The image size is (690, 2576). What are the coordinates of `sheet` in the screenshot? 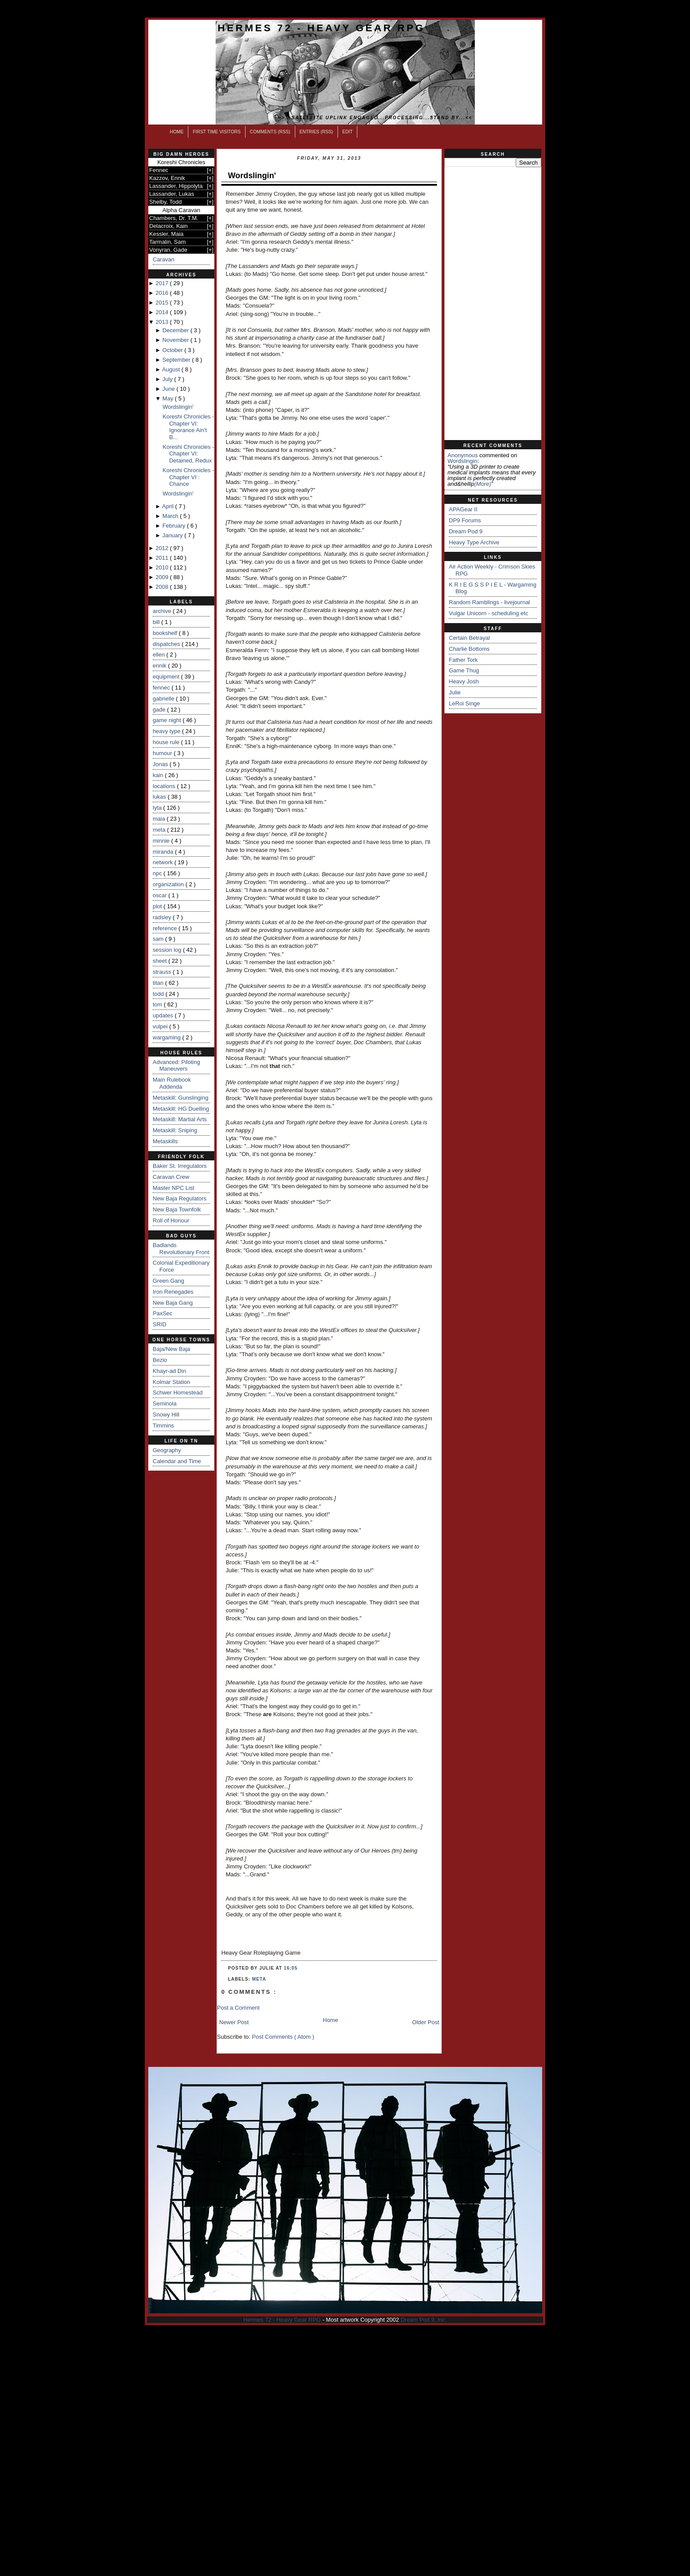 It's located at (160, 961).